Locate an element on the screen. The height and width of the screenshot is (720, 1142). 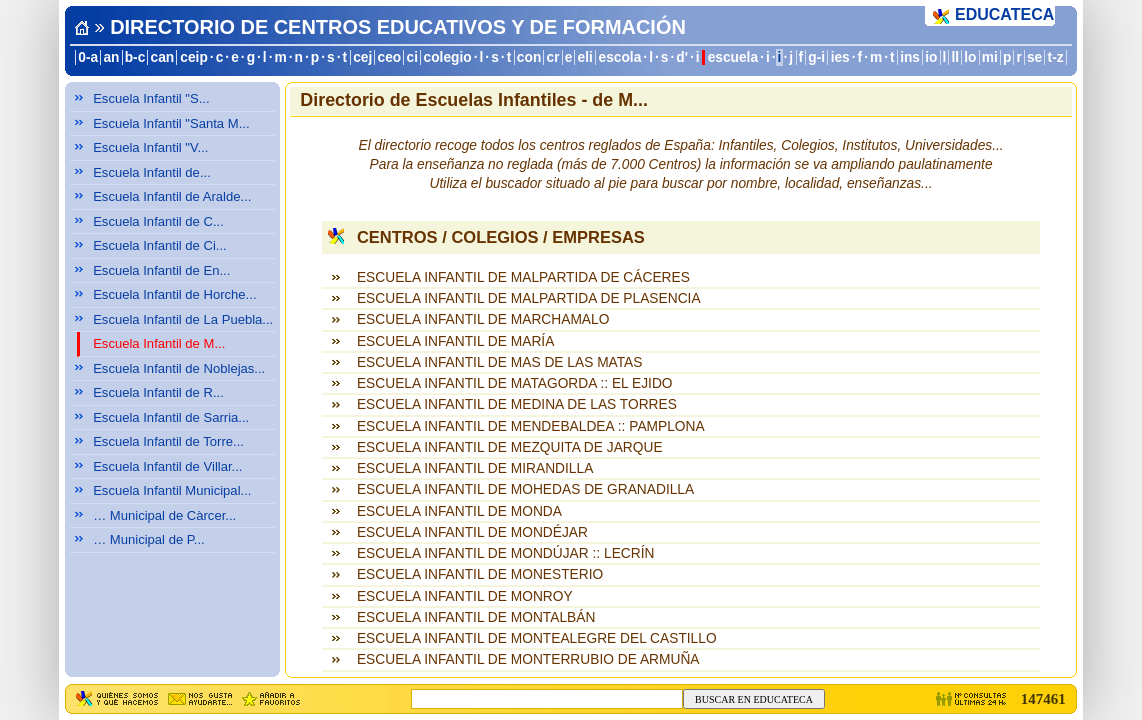
ESCUELA INFANTIL DE MARÍA is located at coordinates (455, 341).